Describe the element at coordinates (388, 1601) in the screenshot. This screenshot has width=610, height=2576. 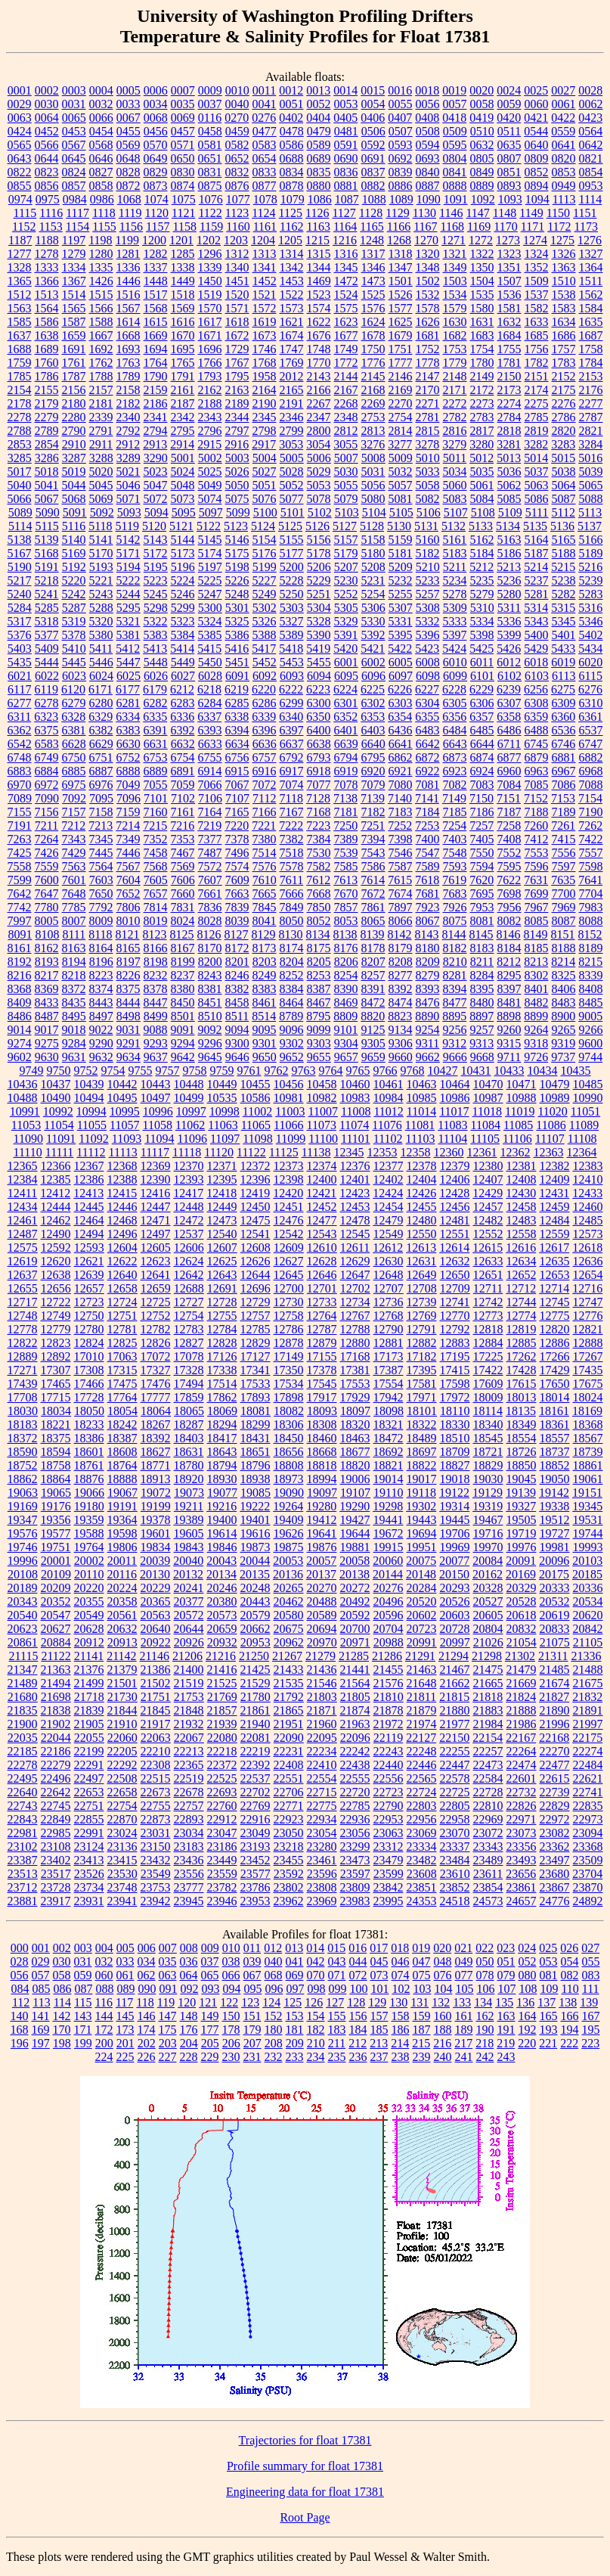
I see `20496` at that location.